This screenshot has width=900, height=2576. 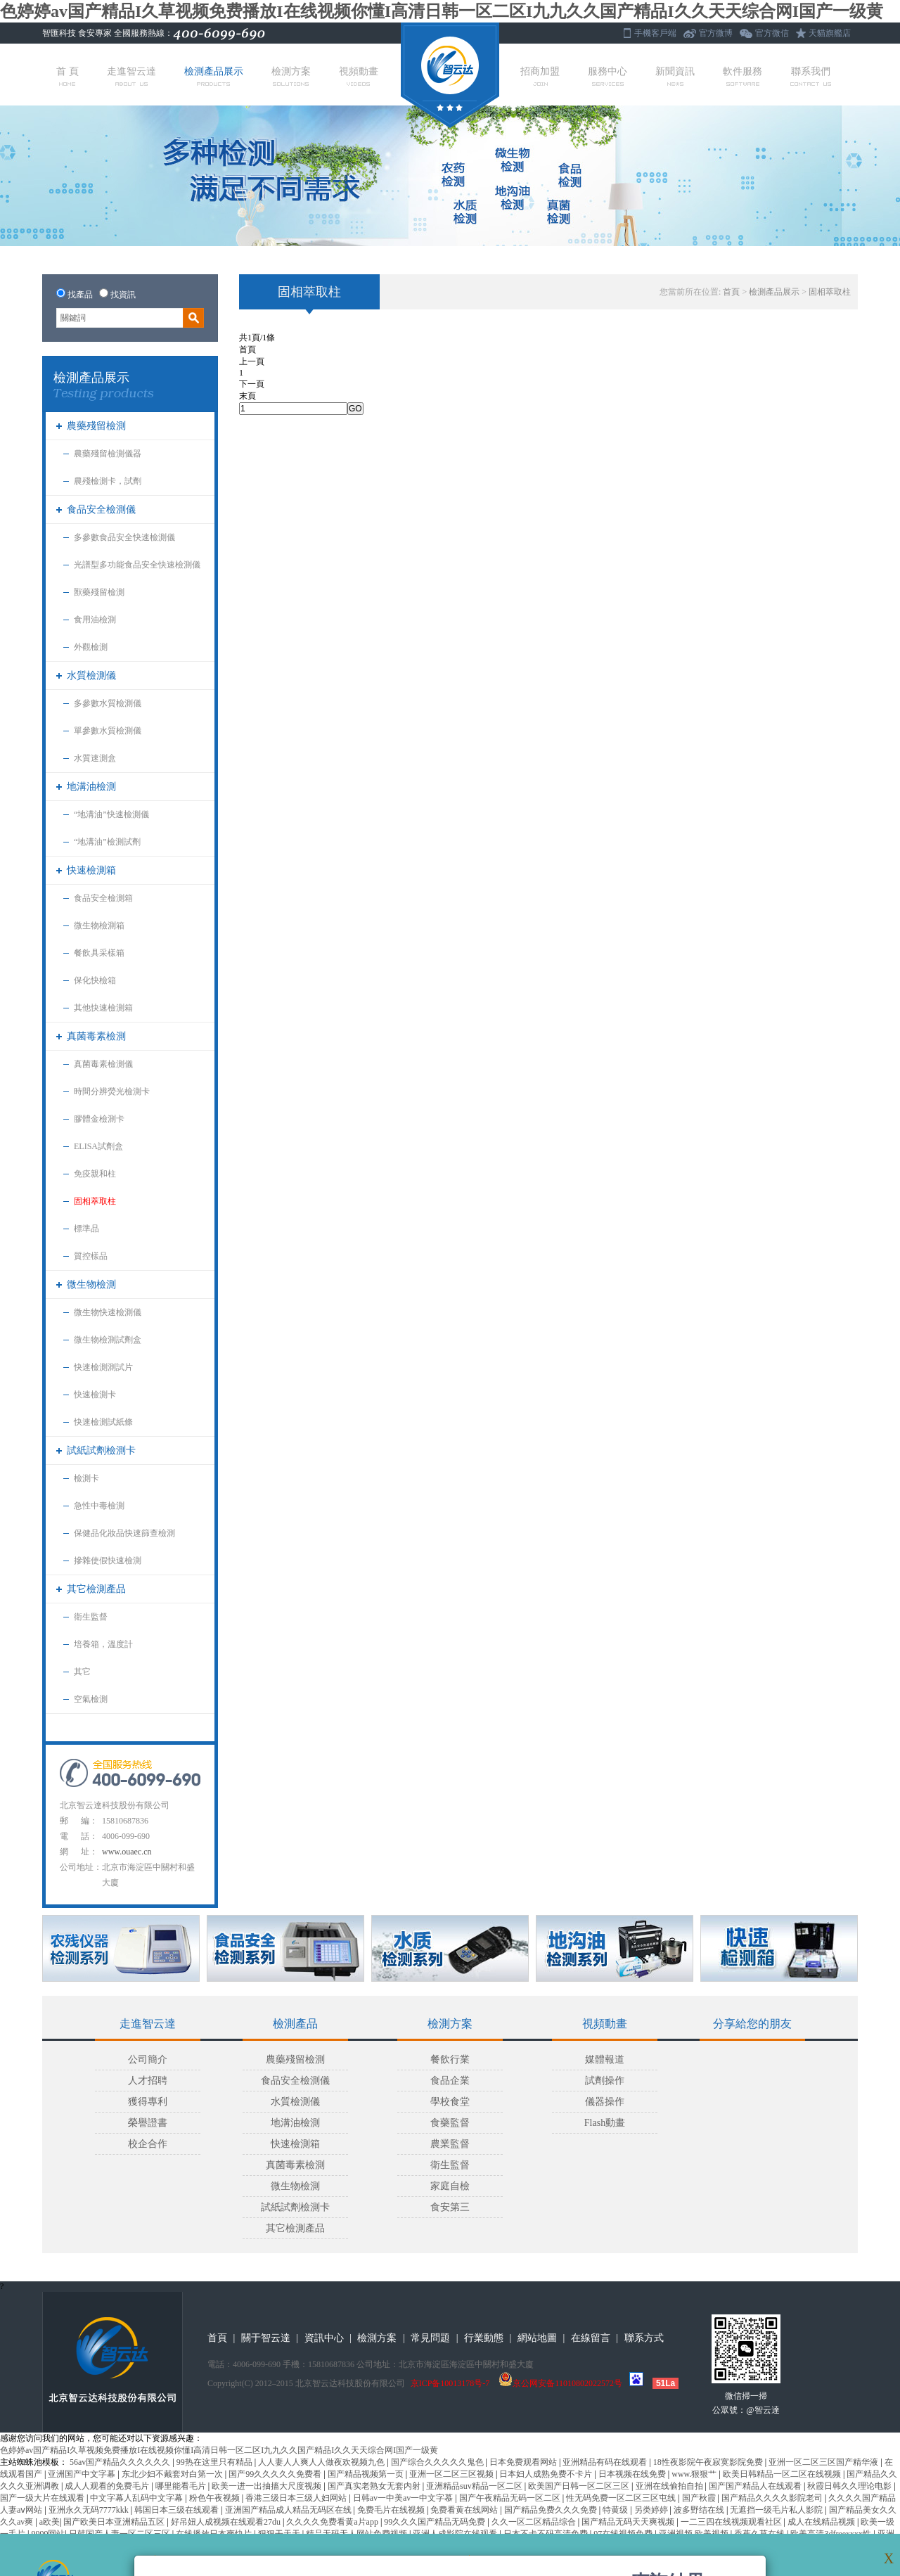 What do you see at coordinates (98, 1146) in the screenshot?
I see `ELISA試劑盒` at bounding box center [98, 1146].